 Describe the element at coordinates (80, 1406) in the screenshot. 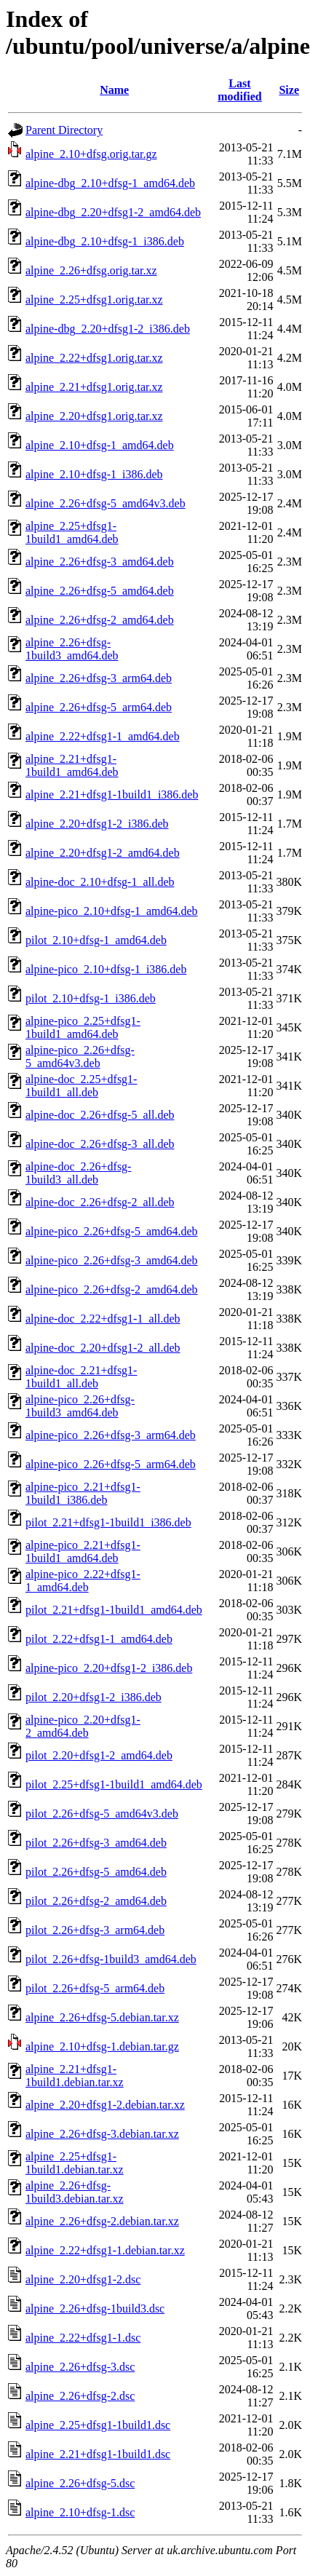

I see `alpine-pico_2.26+dfsg-1build3_amd64.deb` at that location.